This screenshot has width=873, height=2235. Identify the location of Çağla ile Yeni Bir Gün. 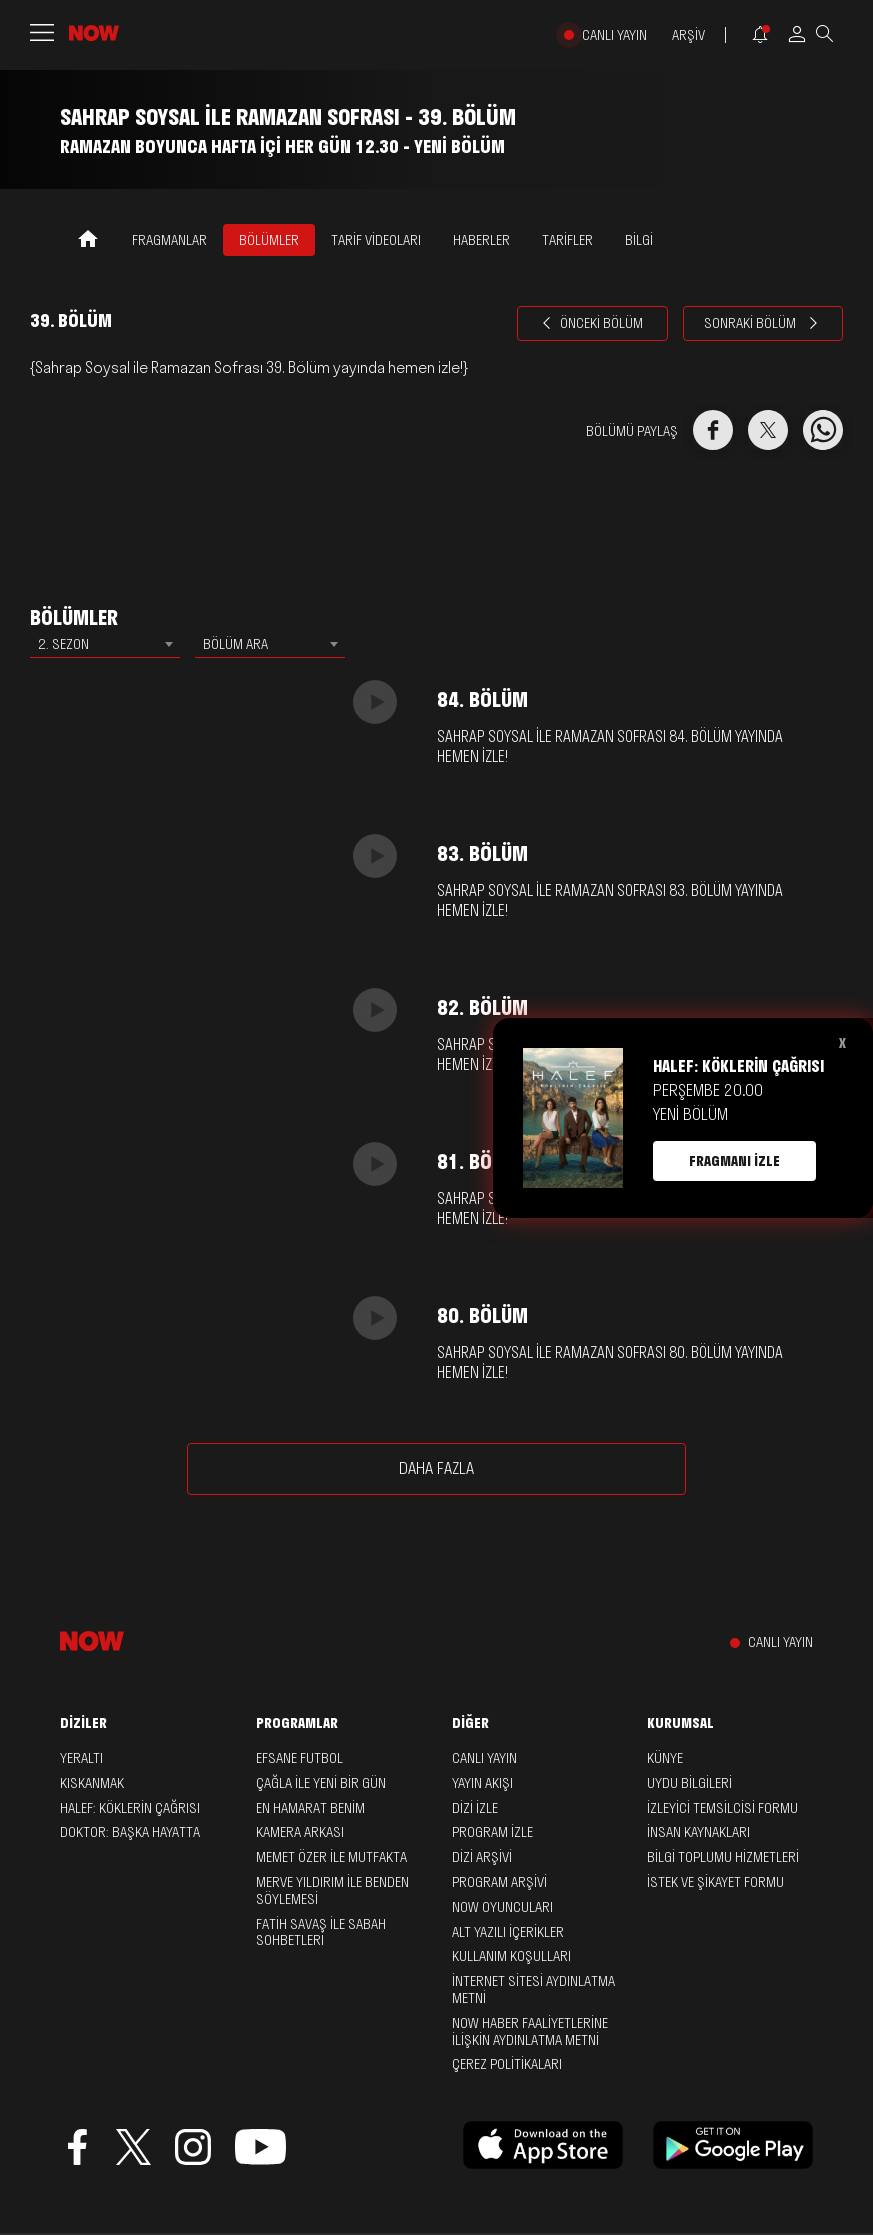
(321, 1783).